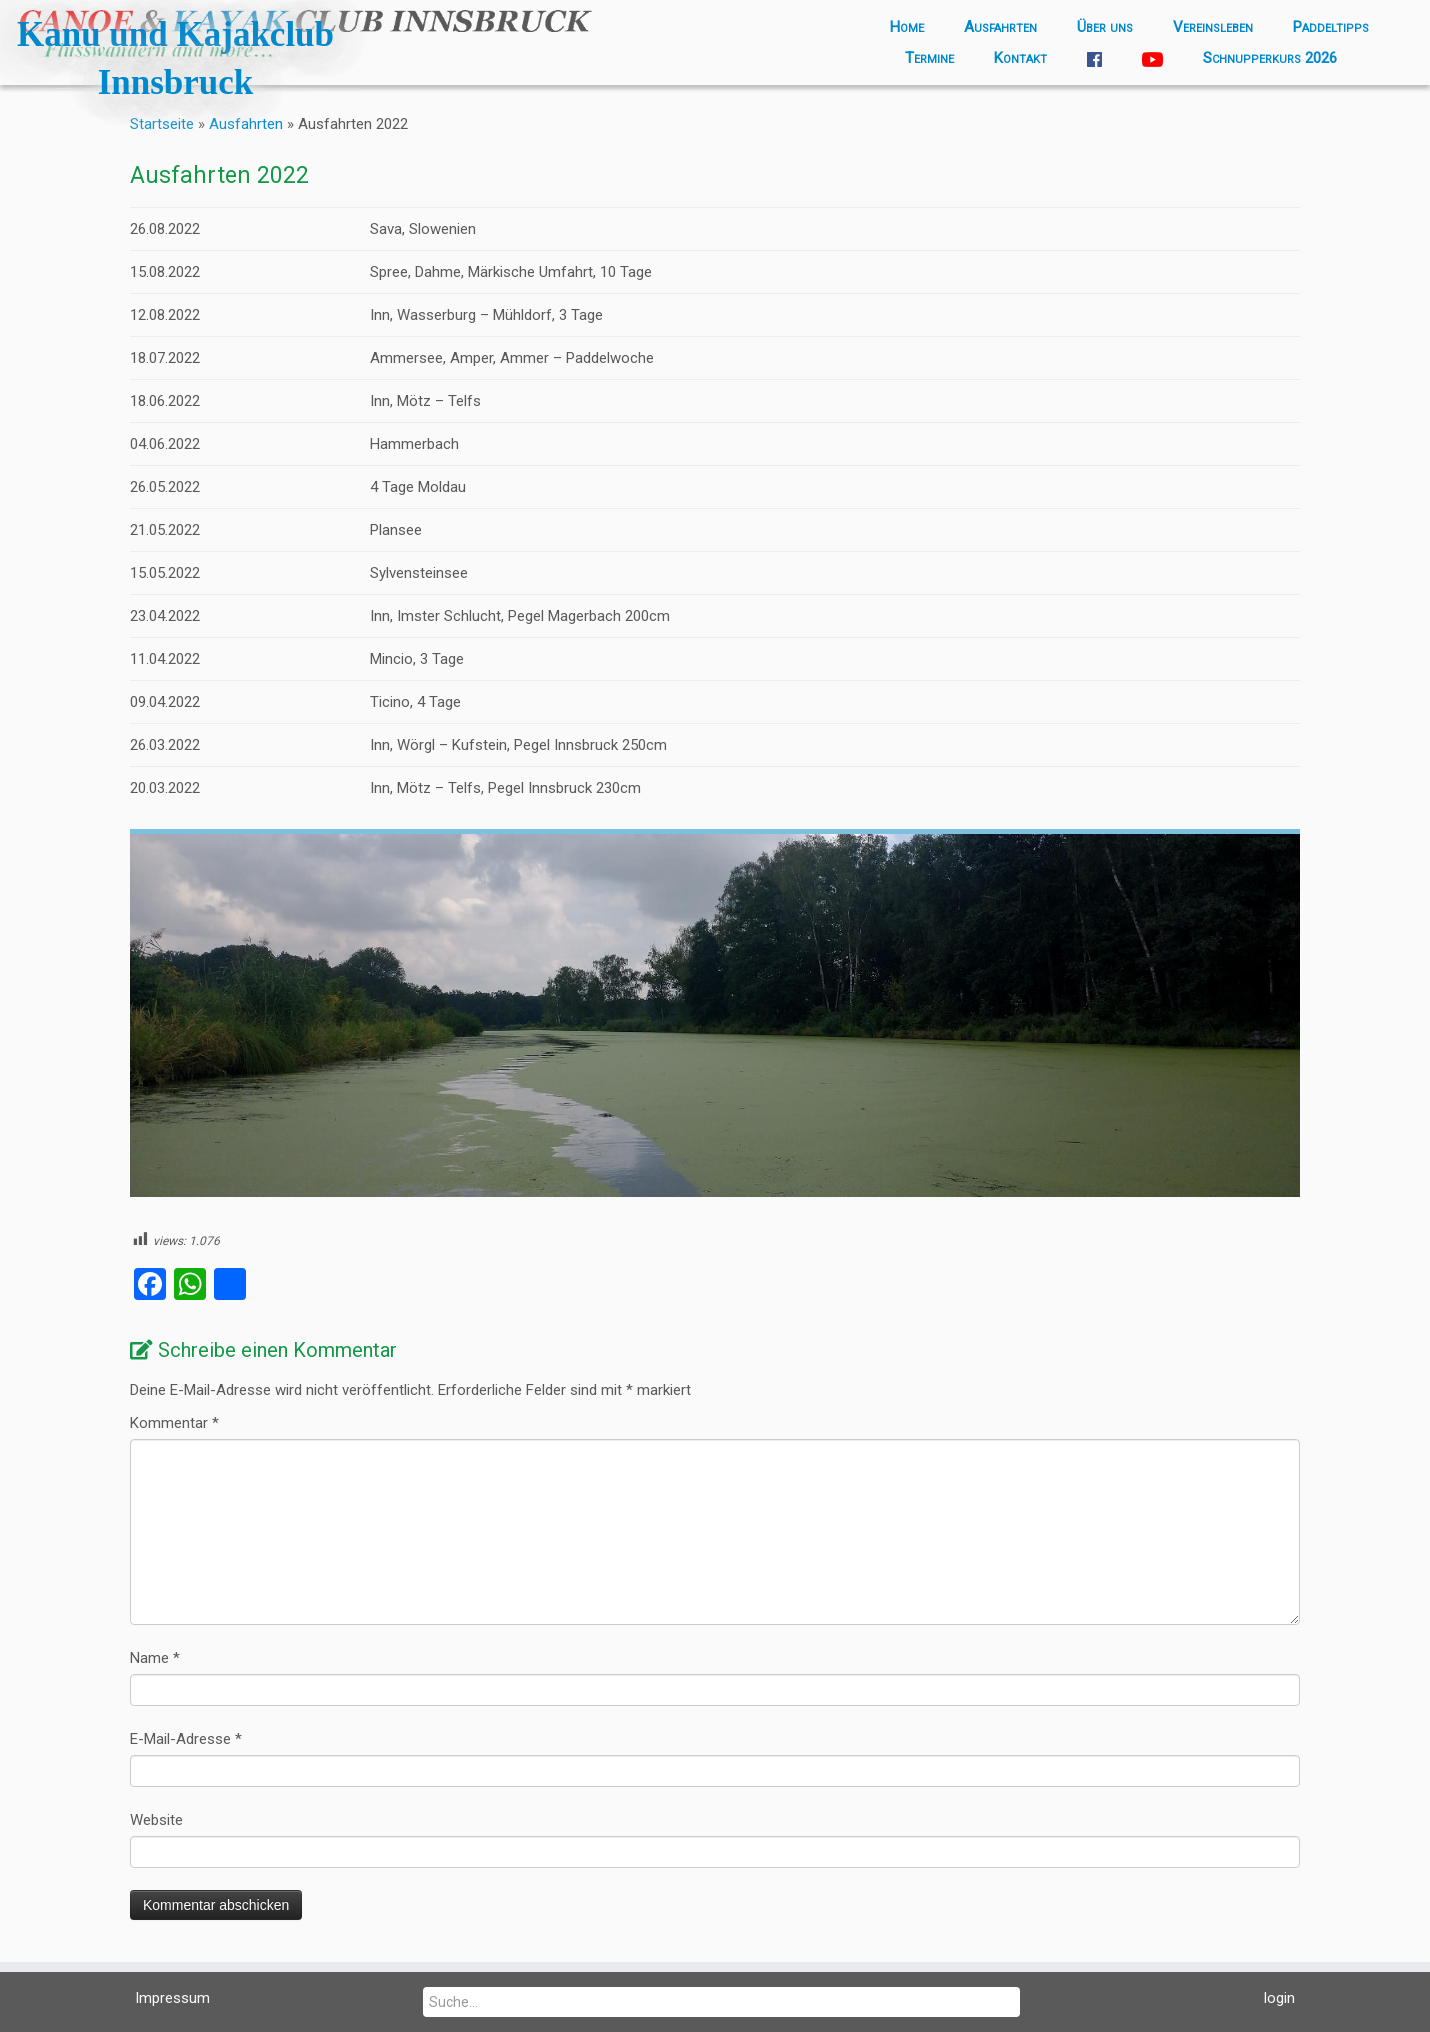 This screenshot has width=1430, height=2032. I want to click on Kanu und Kajakclub Innsbruck, so click(175, 58).